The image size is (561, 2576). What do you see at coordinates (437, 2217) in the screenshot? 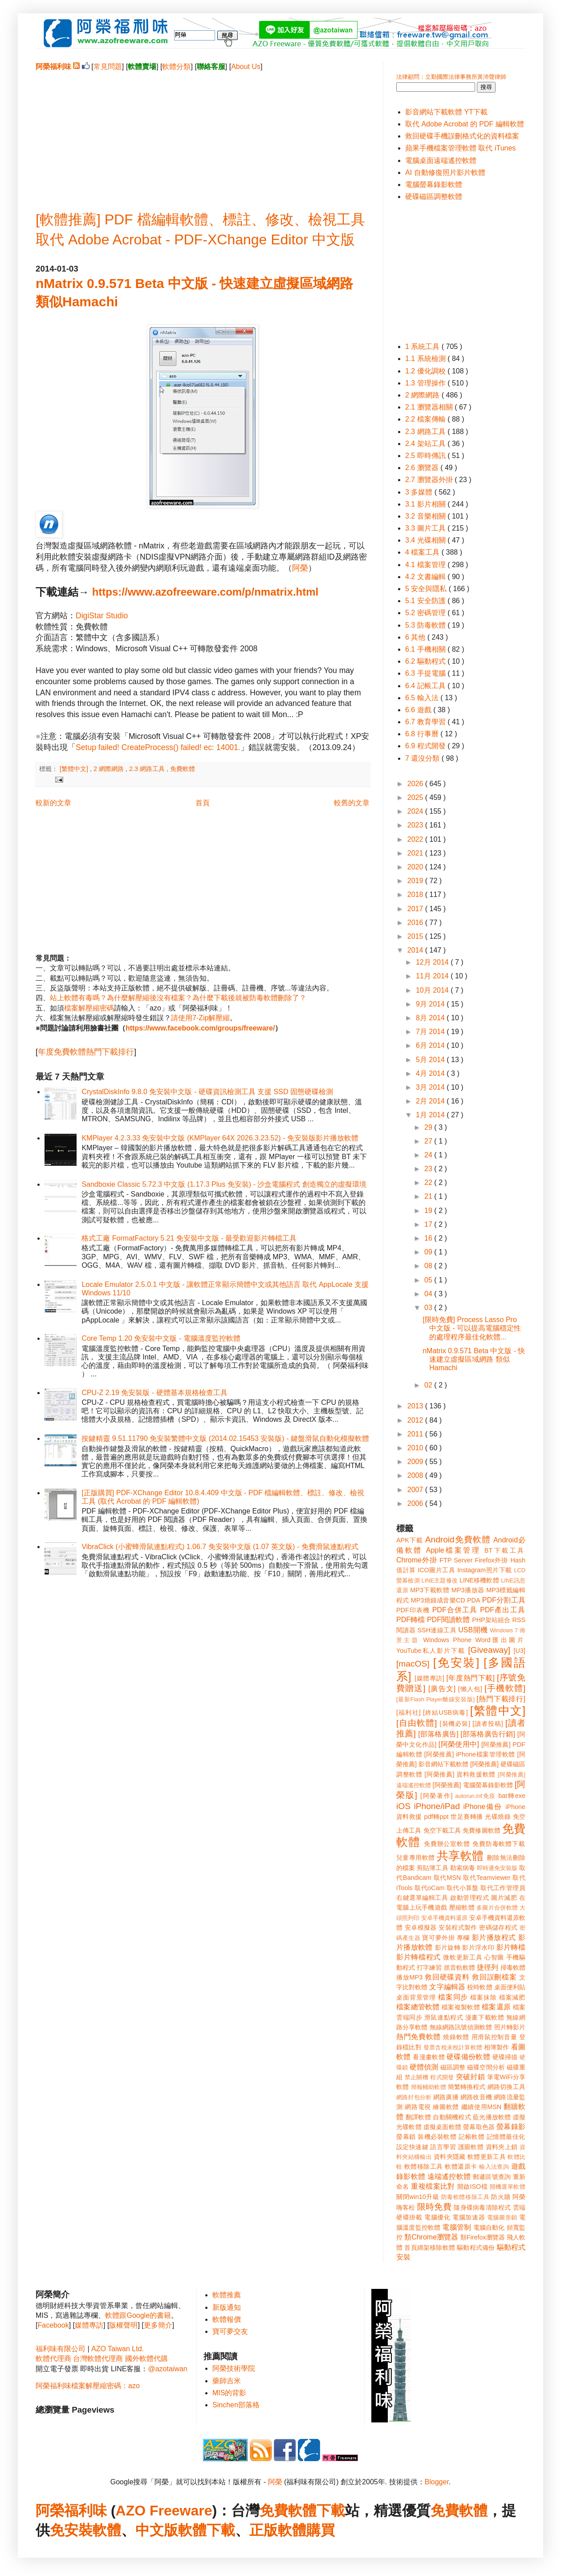
I see `電腦優化` at bounding box center [437, 2217].